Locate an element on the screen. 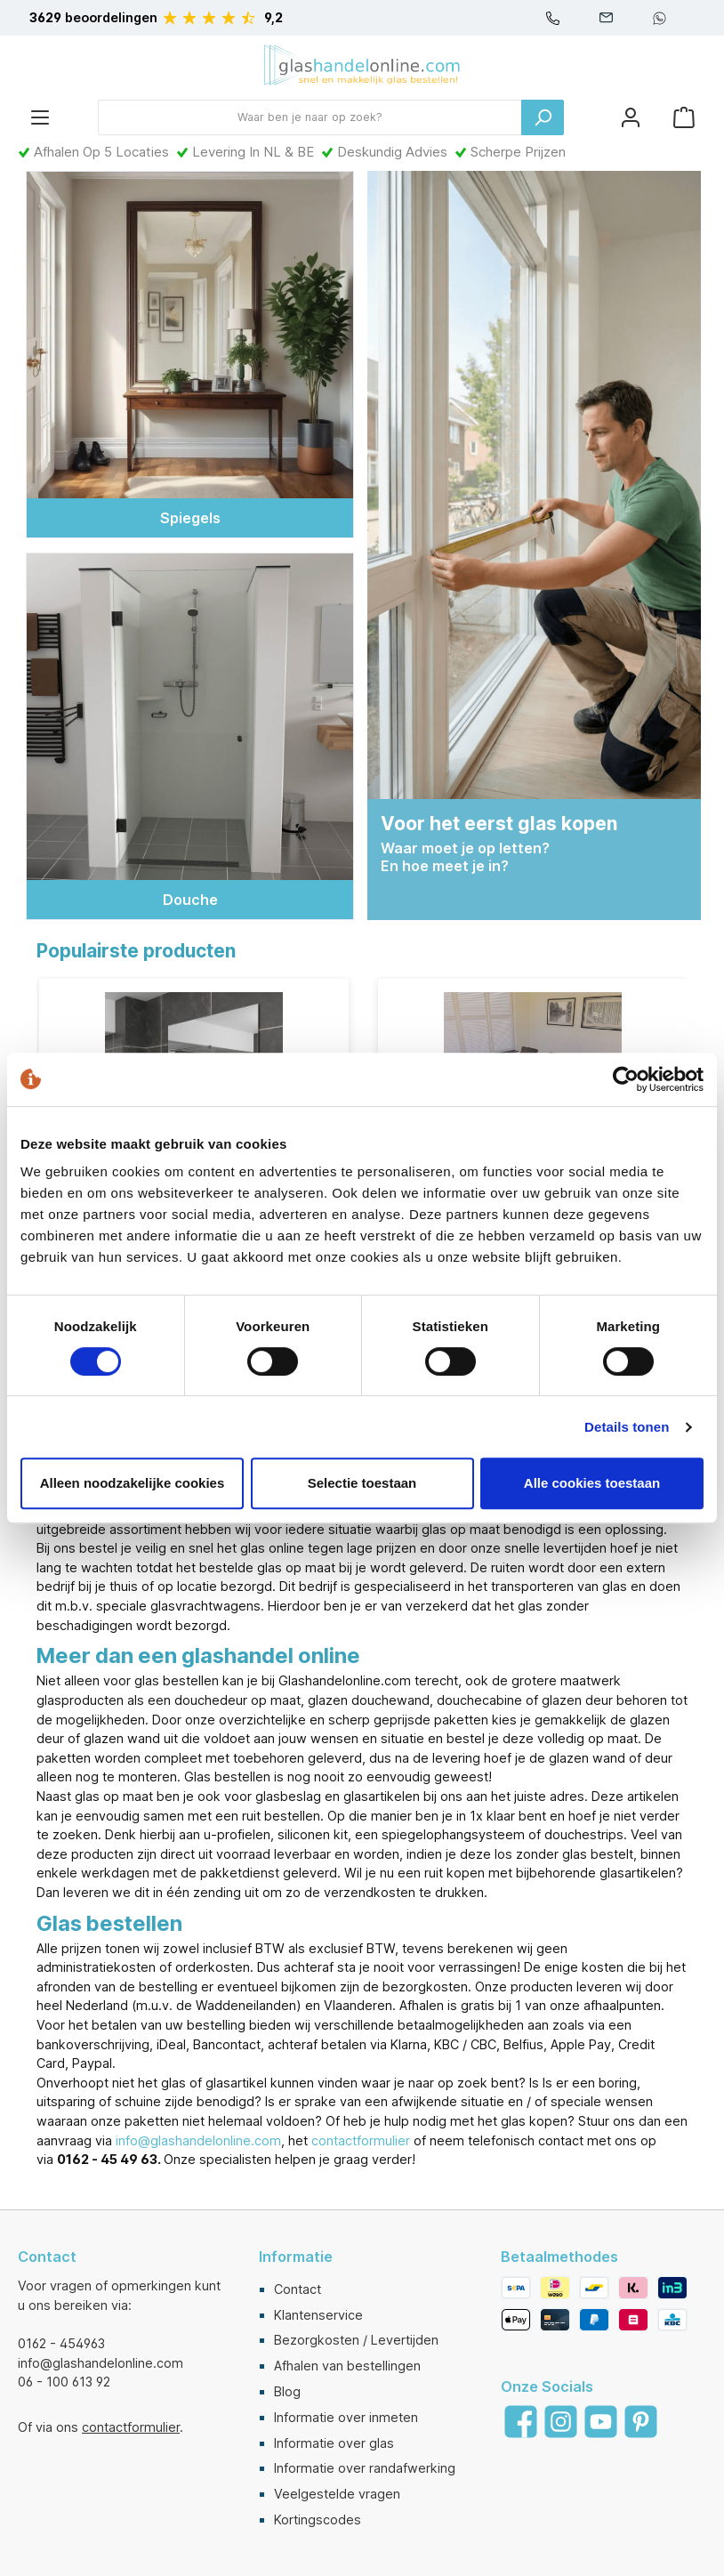 Image resolution: width=724 pixels, height=2576 pixels. Alleen noodzakelijke cookies is located at coordinates (132, 1482).